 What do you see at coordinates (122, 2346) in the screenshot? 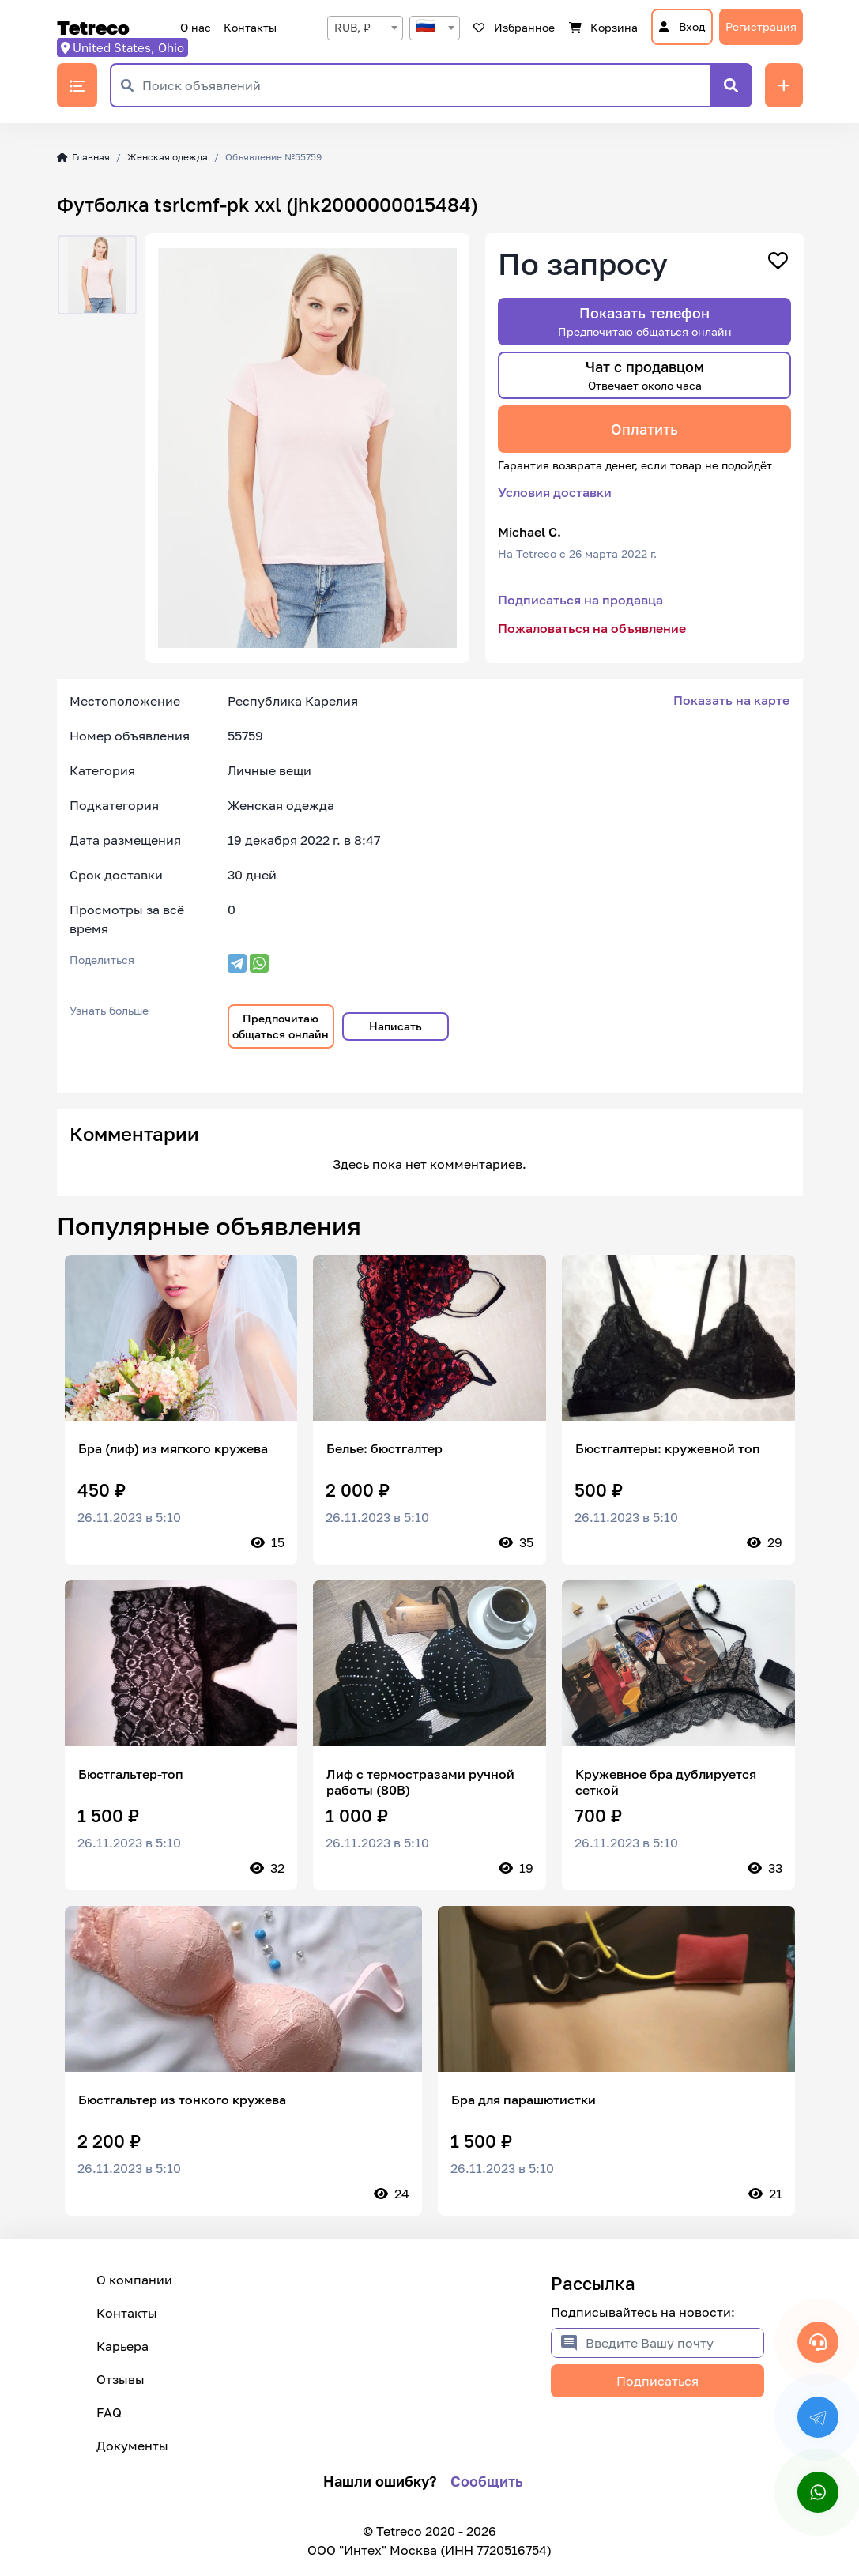
I see `Карьера` at bounding box center [122, 2346].